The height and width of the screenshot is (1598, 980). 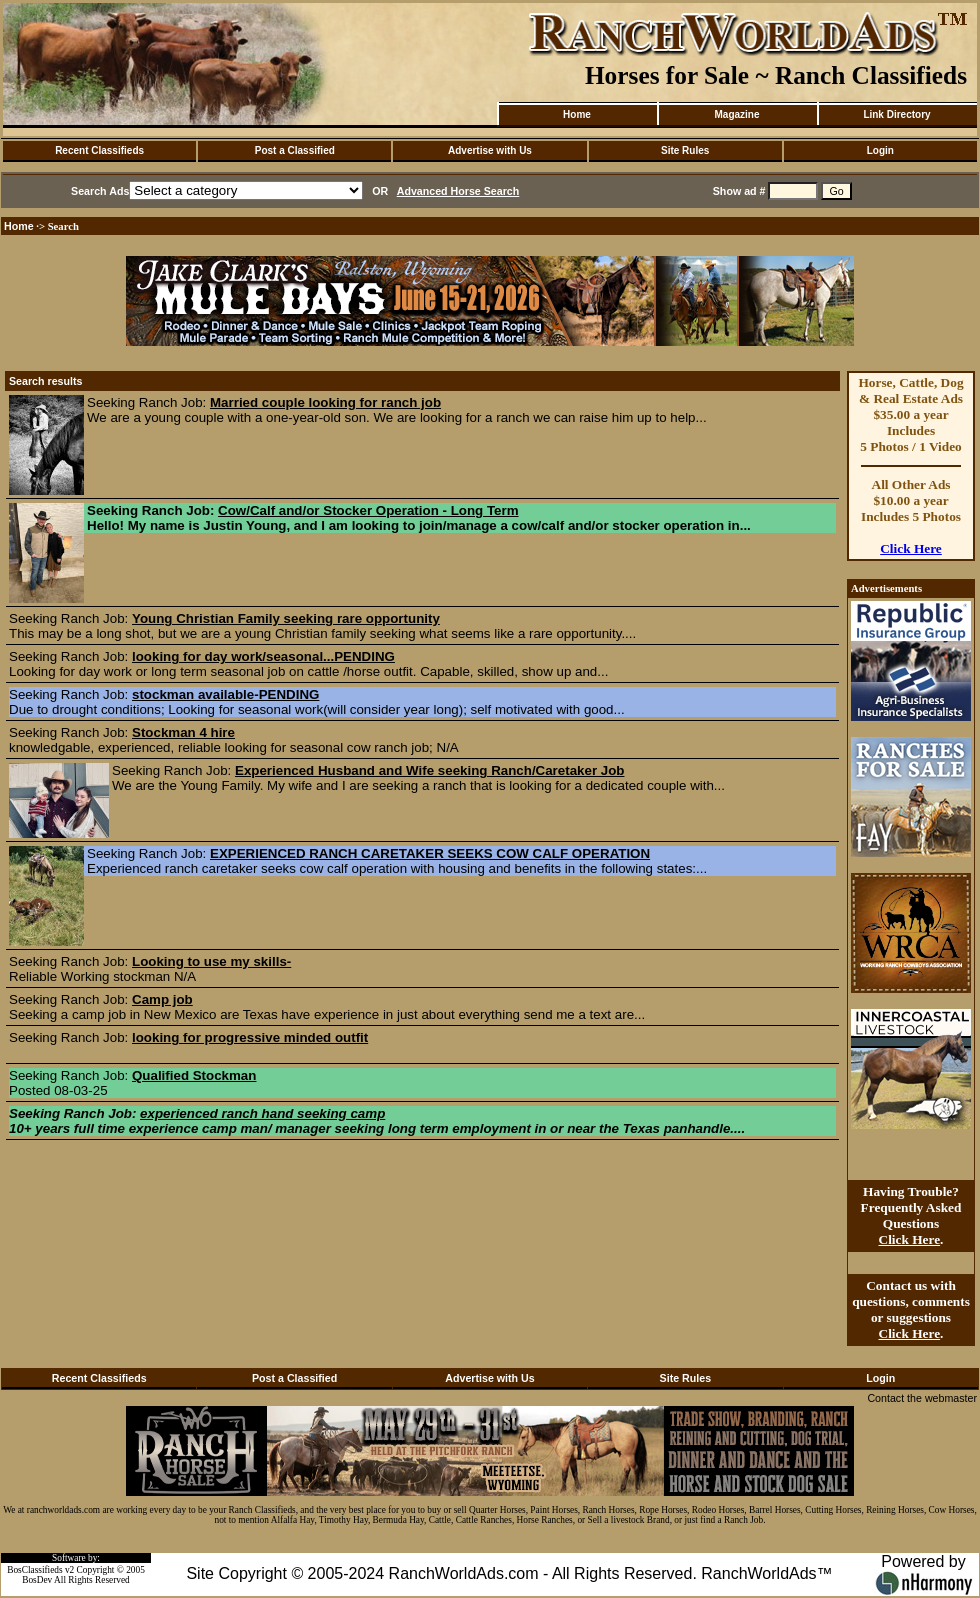 What do you see at coordinates (183, 732) in the screenshot?
I see `Stockman 4 hire` at bounding box center [183, 732].